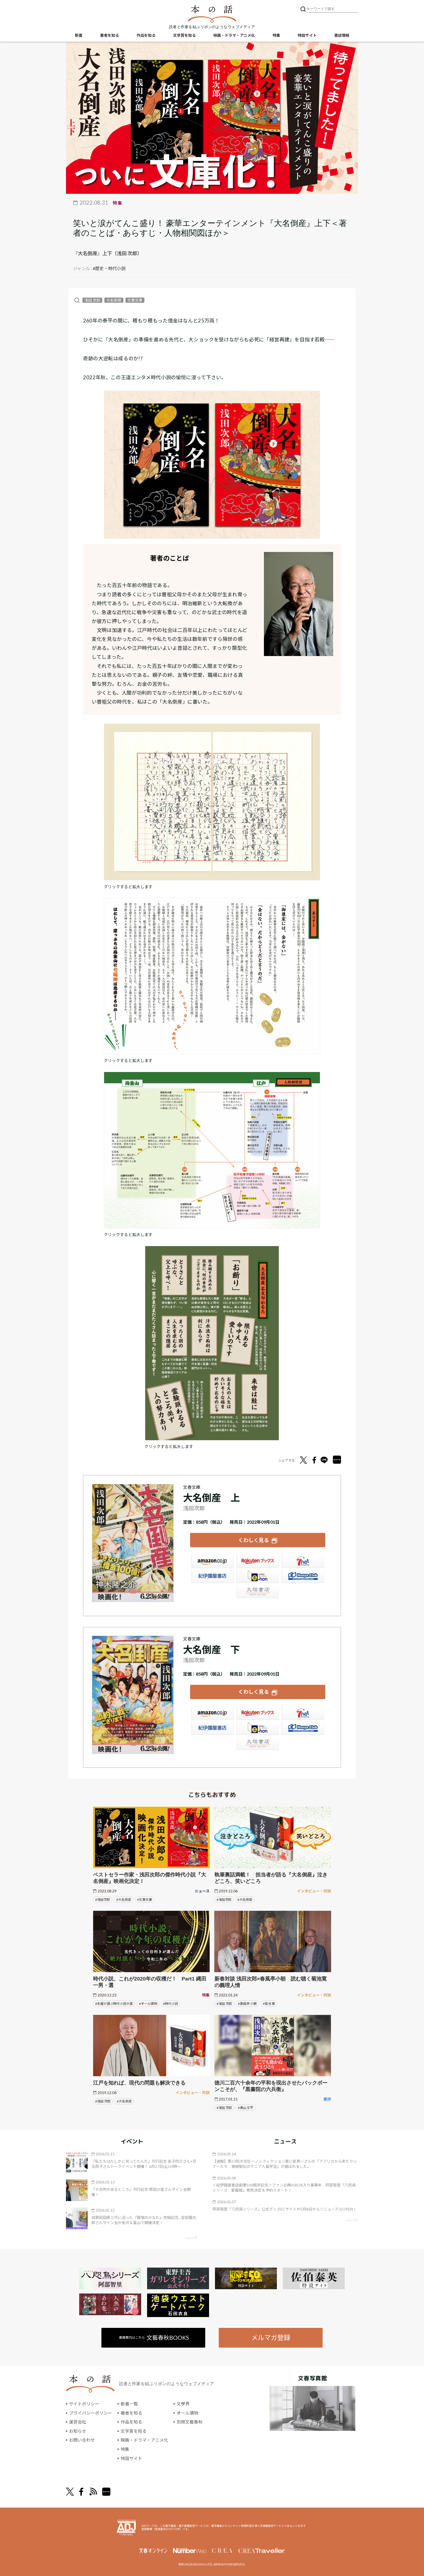  Describe the element at coordinates (307, 35) in the screenshot. I see `特設サイト` at that location.